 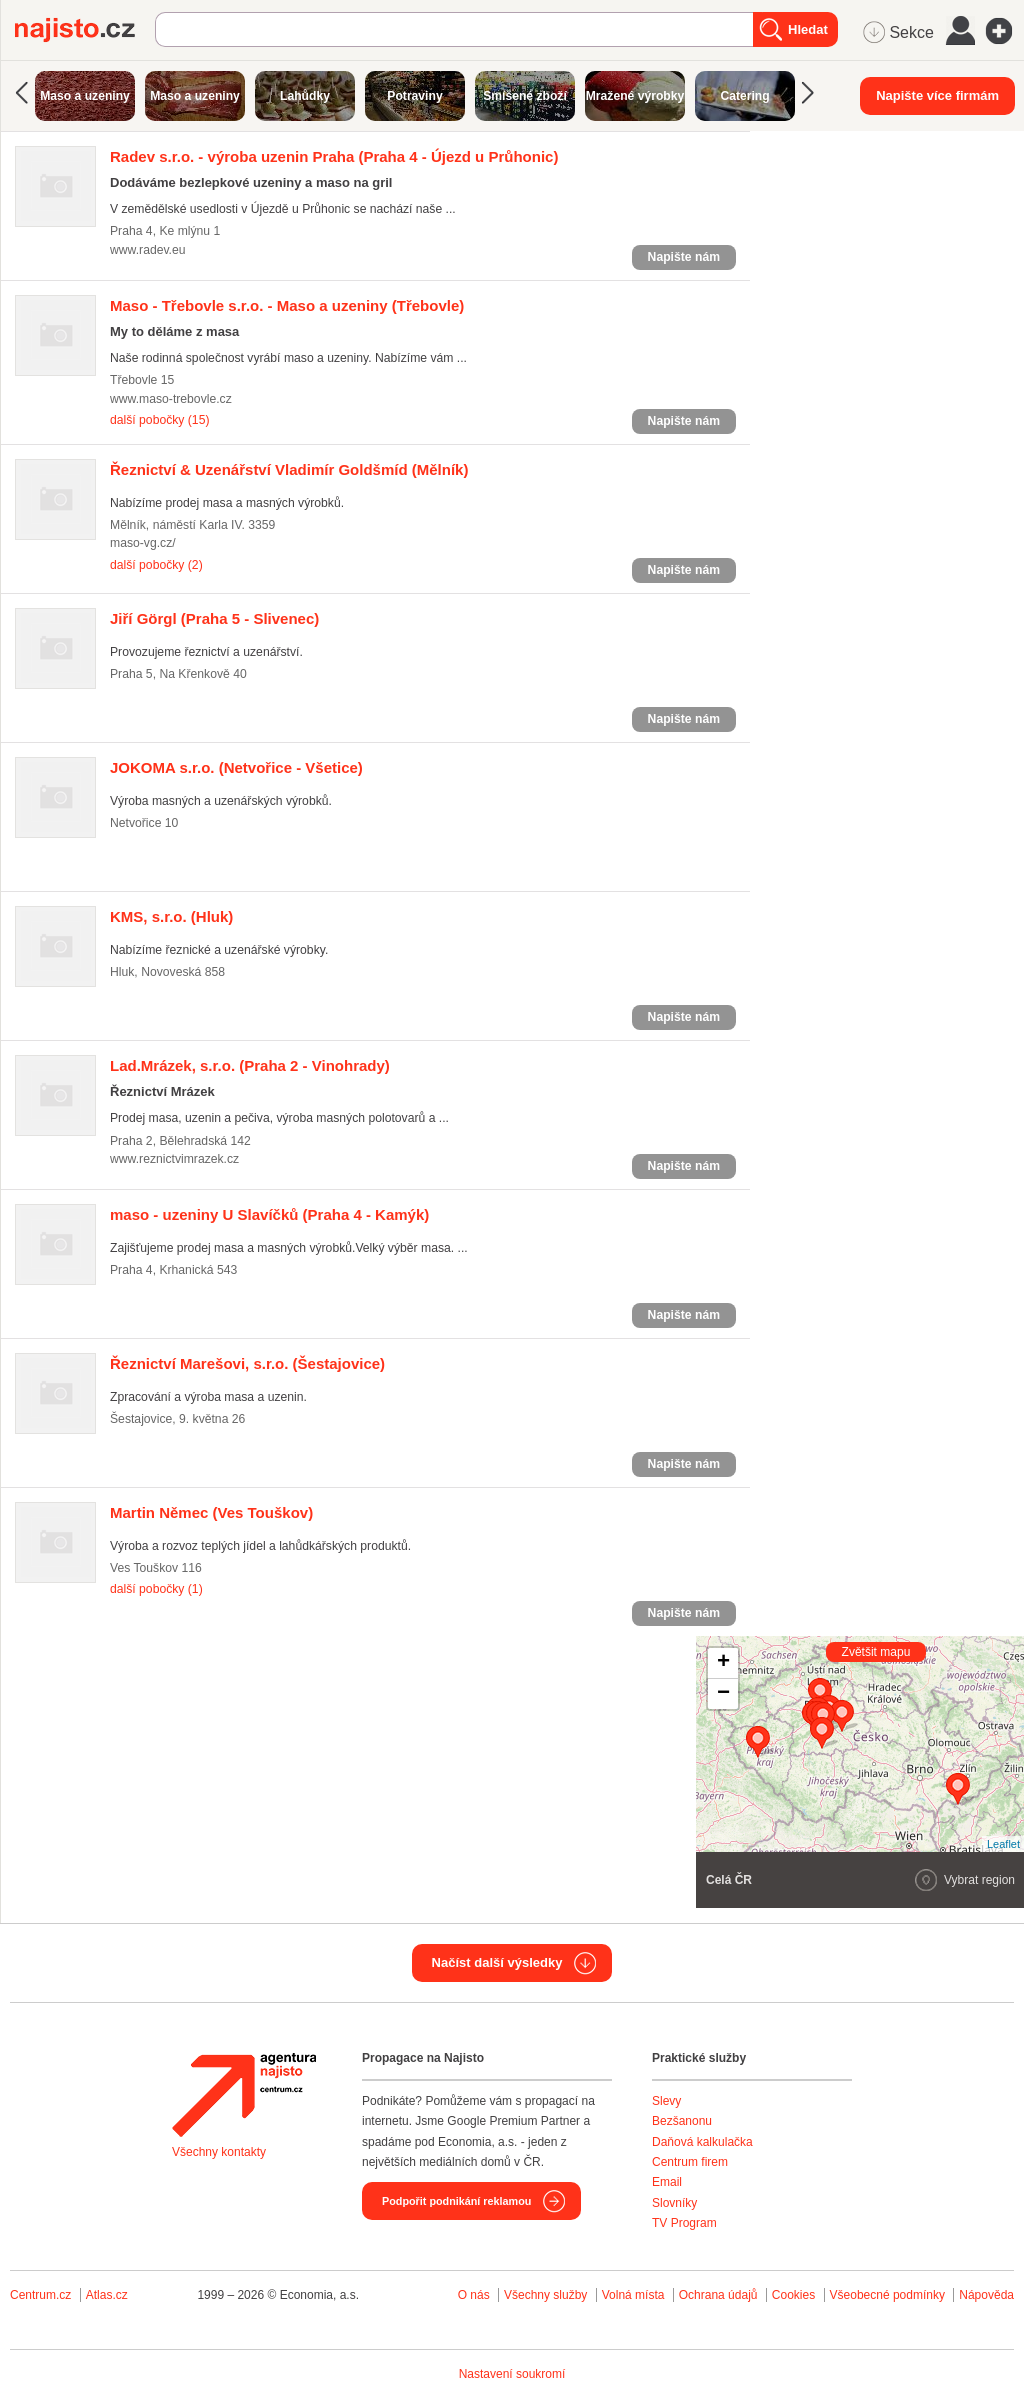 I want to click on Slovníky, so click(x=674, y=2203).